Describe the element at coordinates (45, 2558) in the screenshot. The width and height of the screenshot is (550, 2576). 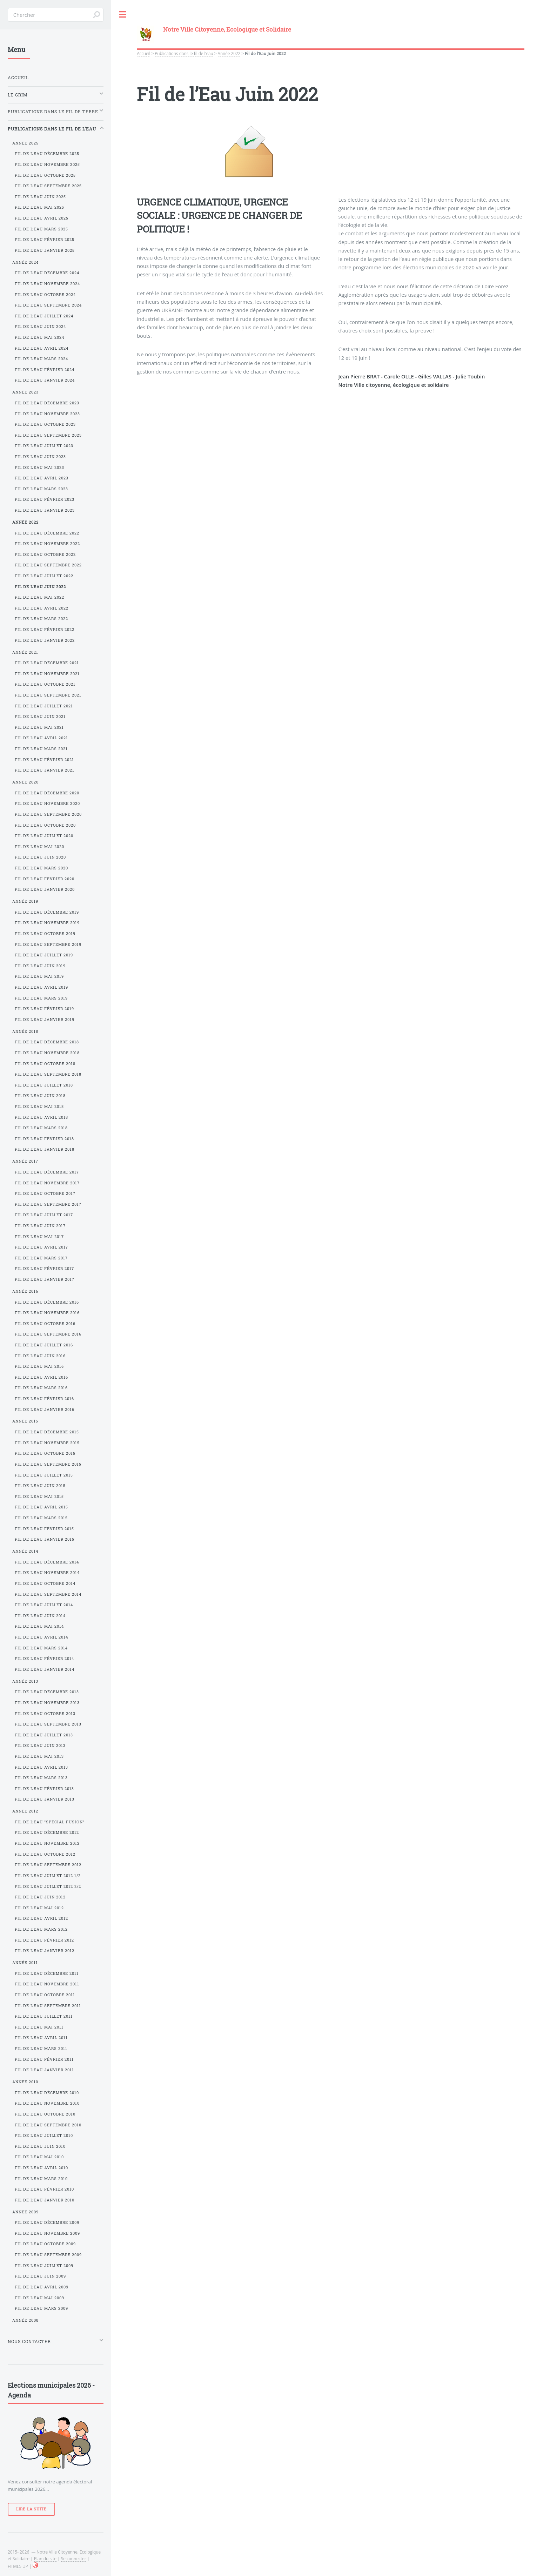
I see `Plan du site` at that location.